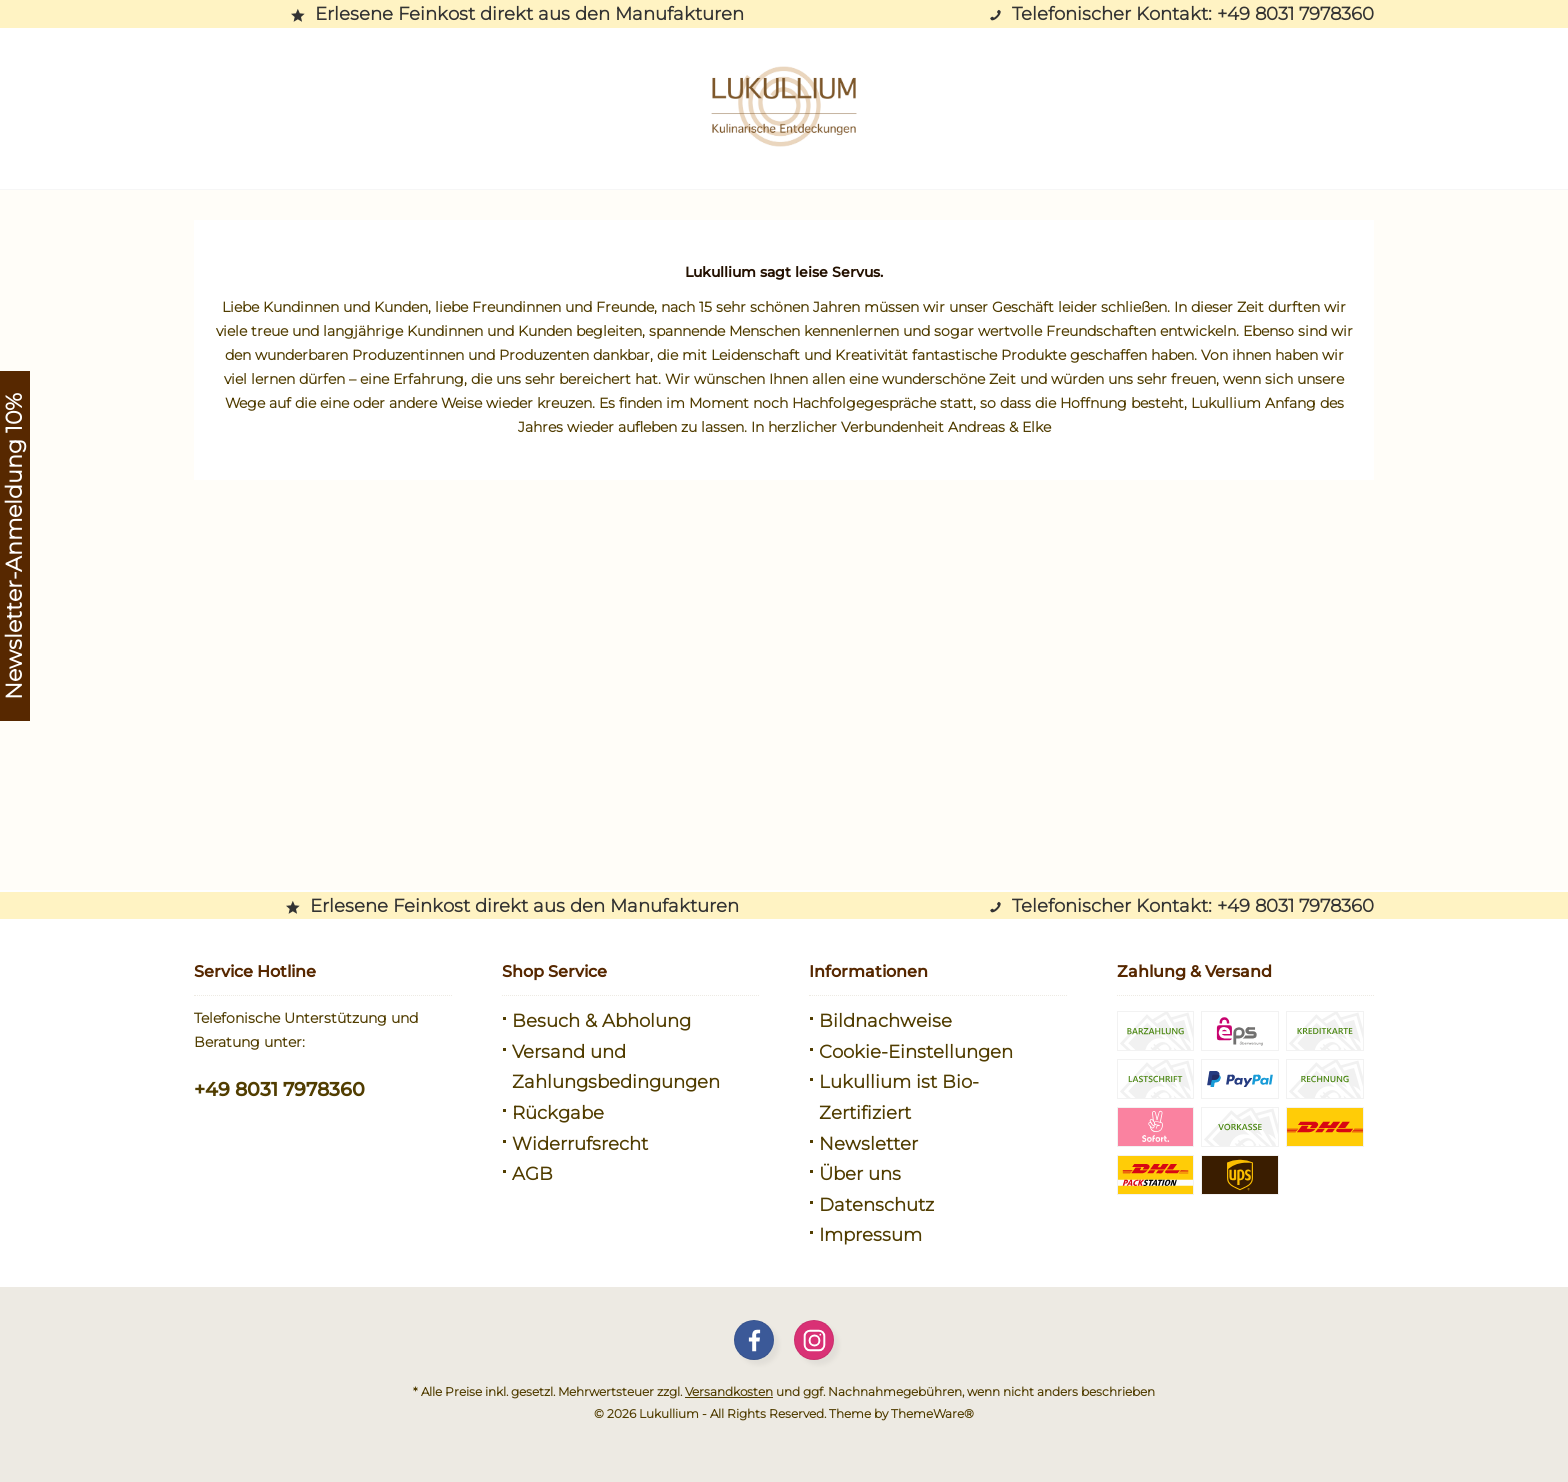  I want to click on [menuitem], so click(631, 1021).